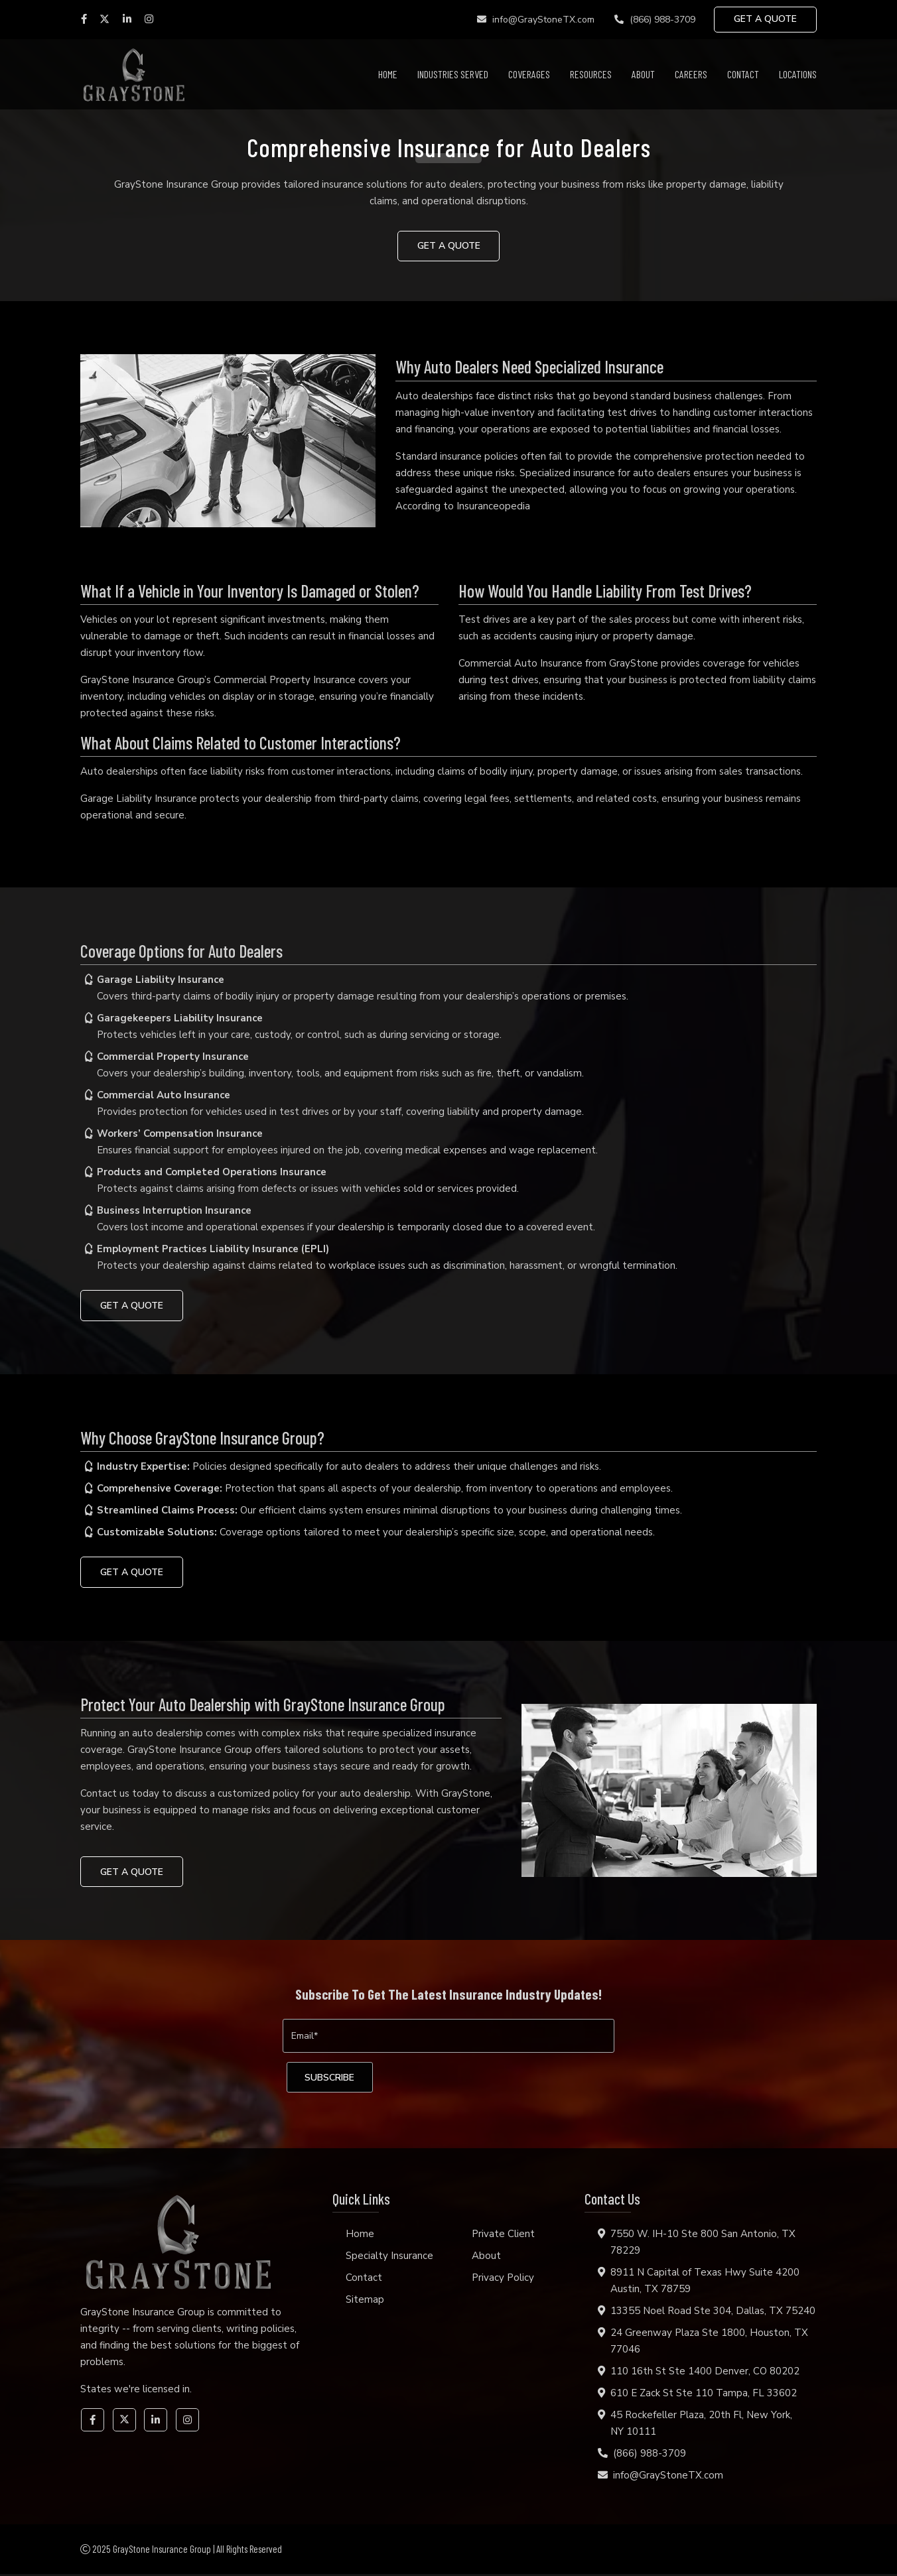 This screenshot has width=897, height=2576. What do you see at coordinates (529, 74) in the screenshot?
I see `Coverages` at bounding box center [529, 74].